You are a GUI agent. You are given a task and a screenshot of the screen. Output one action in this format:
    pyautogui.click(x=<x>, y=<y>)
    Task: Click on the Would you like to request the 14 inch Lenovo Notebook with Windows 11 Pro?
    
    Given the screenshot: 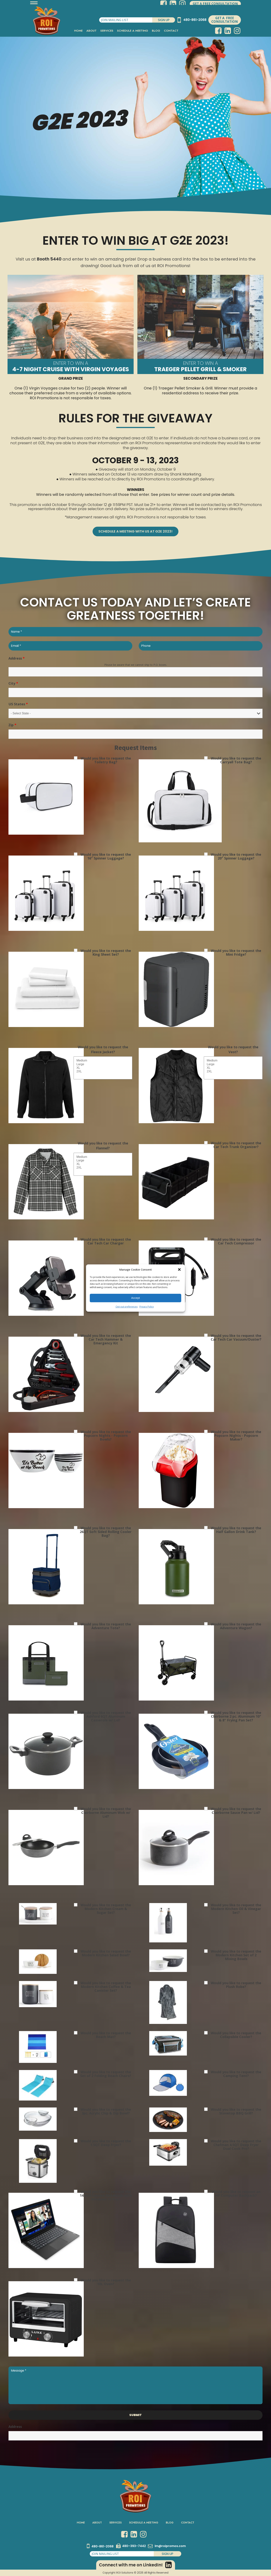 What is the action you would take?
    pyautogui.click(x=106, y=2195)
    